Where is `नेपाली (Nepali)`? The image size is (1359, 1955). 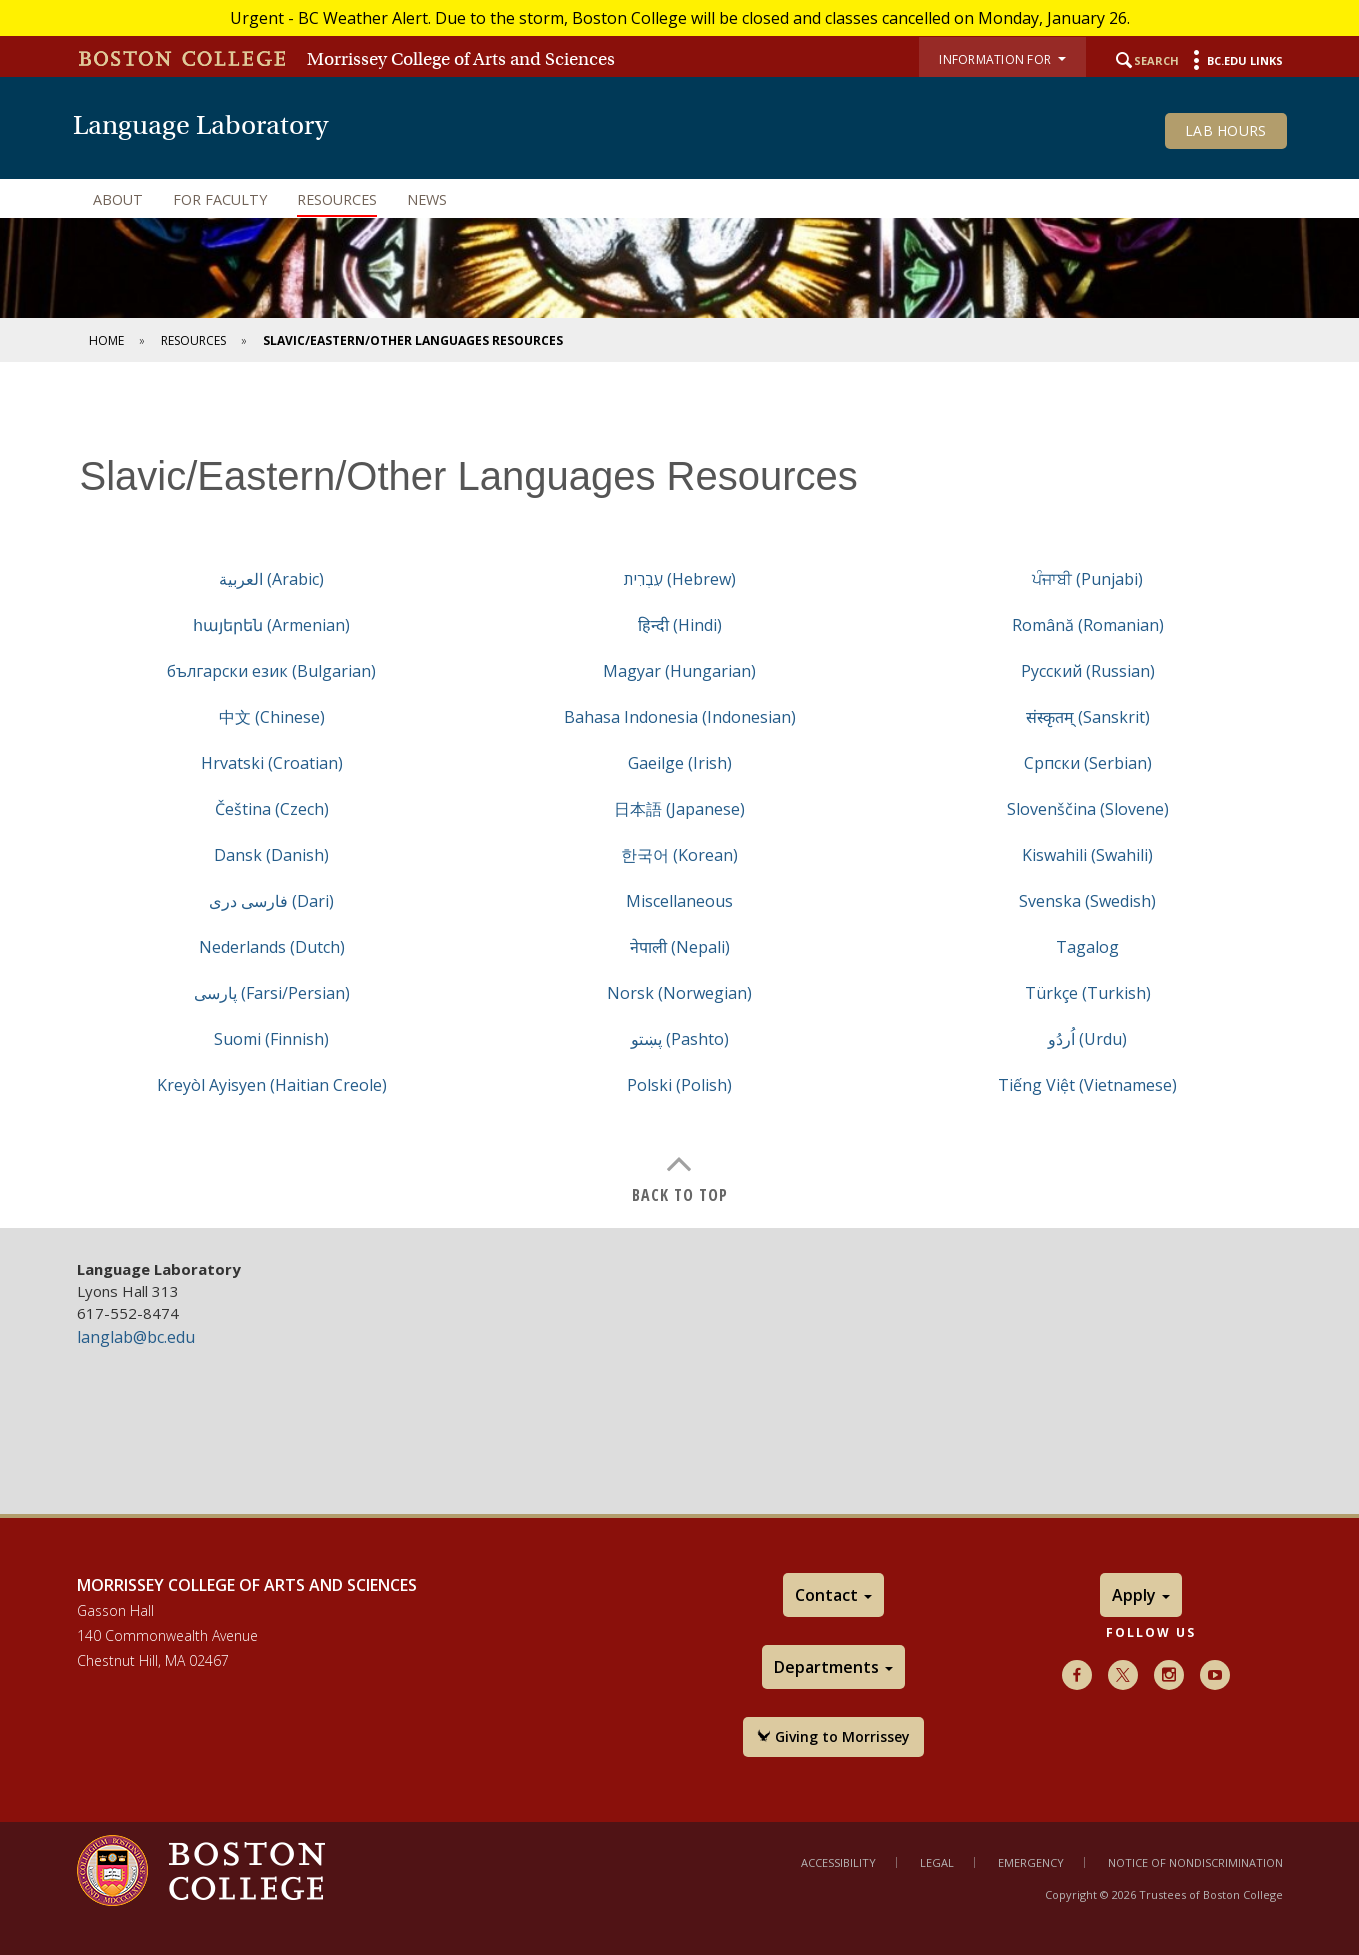
नेपाली (Nepali) is located at coordinates (680, 947).